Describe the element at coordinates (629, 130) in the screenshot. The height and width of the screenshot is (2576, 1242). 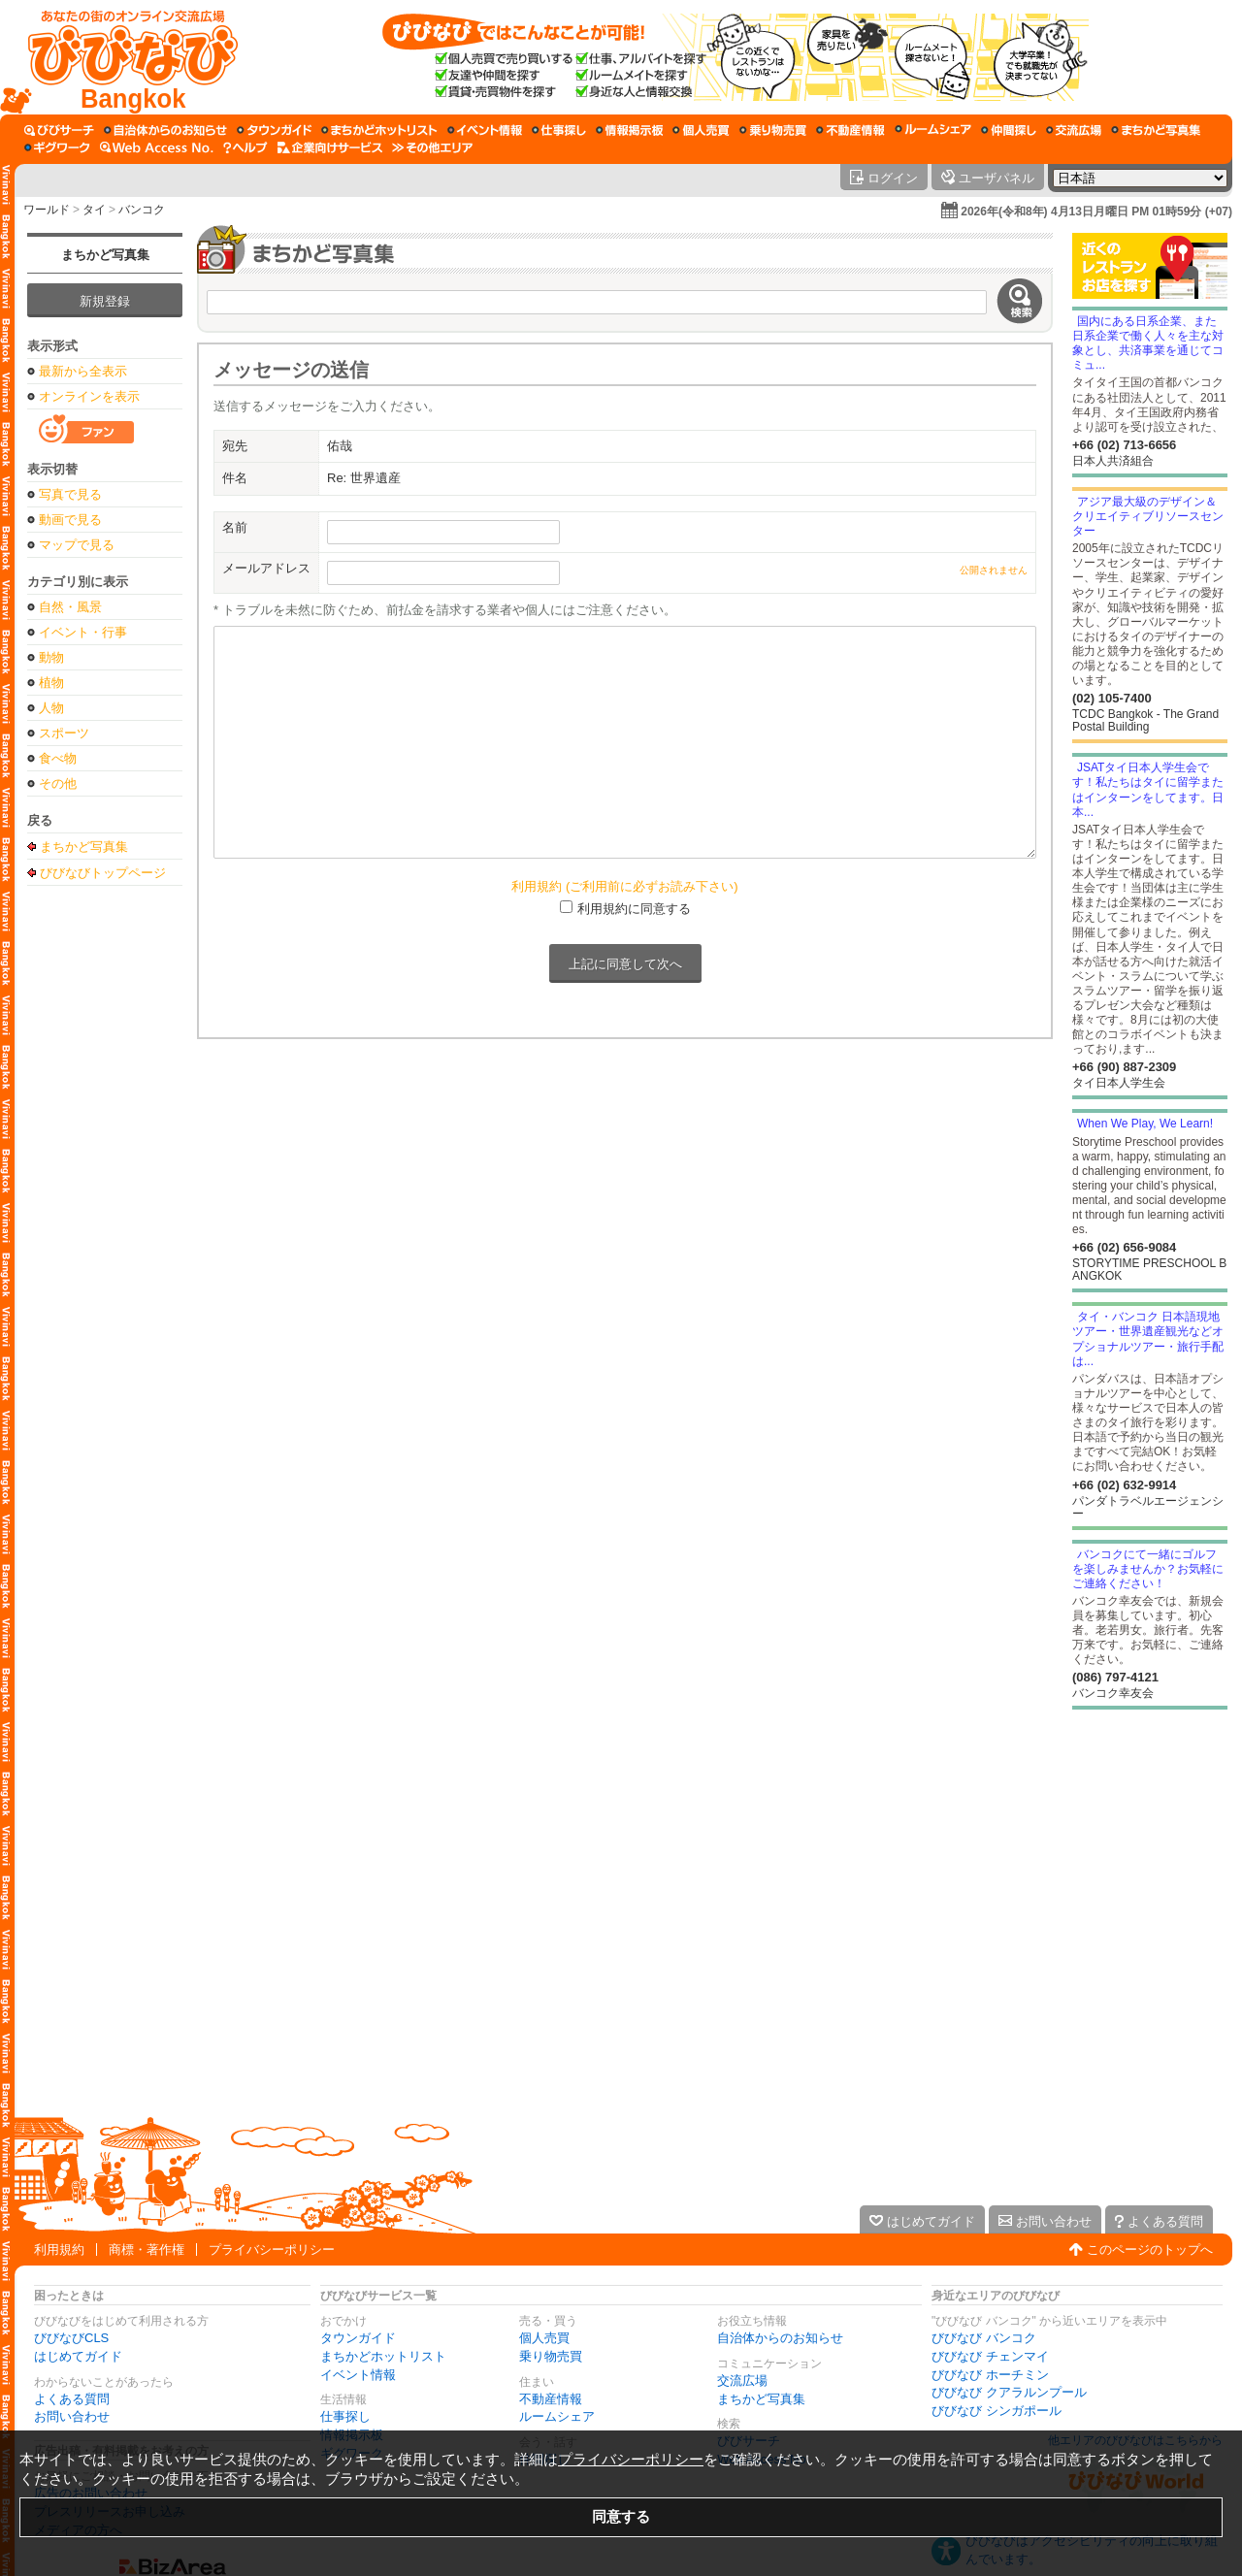
I see `[情報掲示板]` at that location.